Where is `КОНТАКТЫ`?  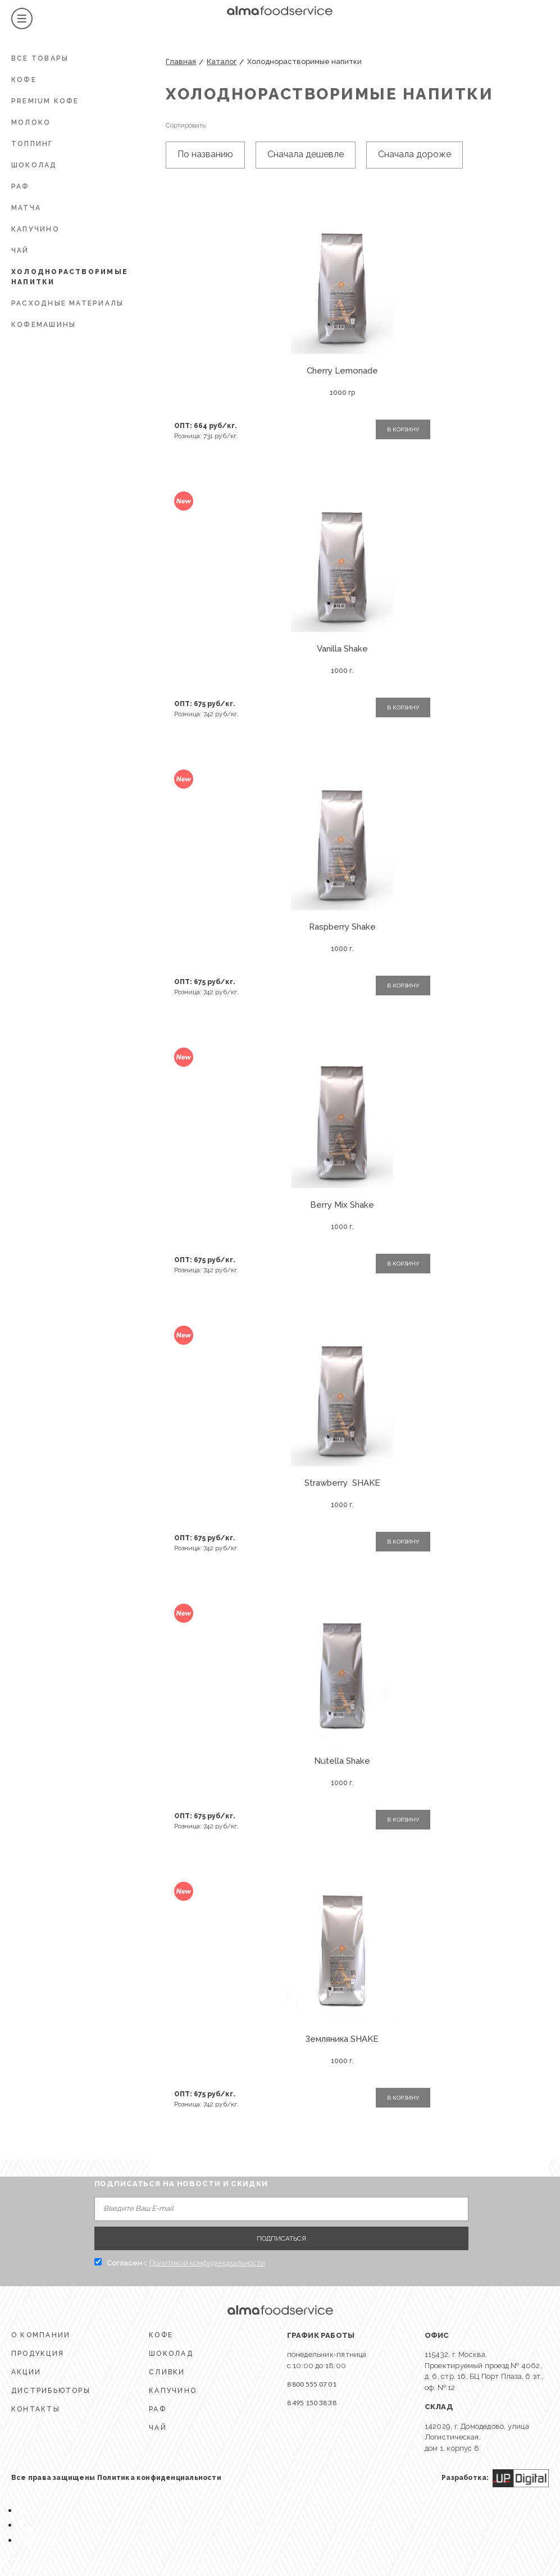
КОНТАКТЫ is located at coordinates (35, 2409).